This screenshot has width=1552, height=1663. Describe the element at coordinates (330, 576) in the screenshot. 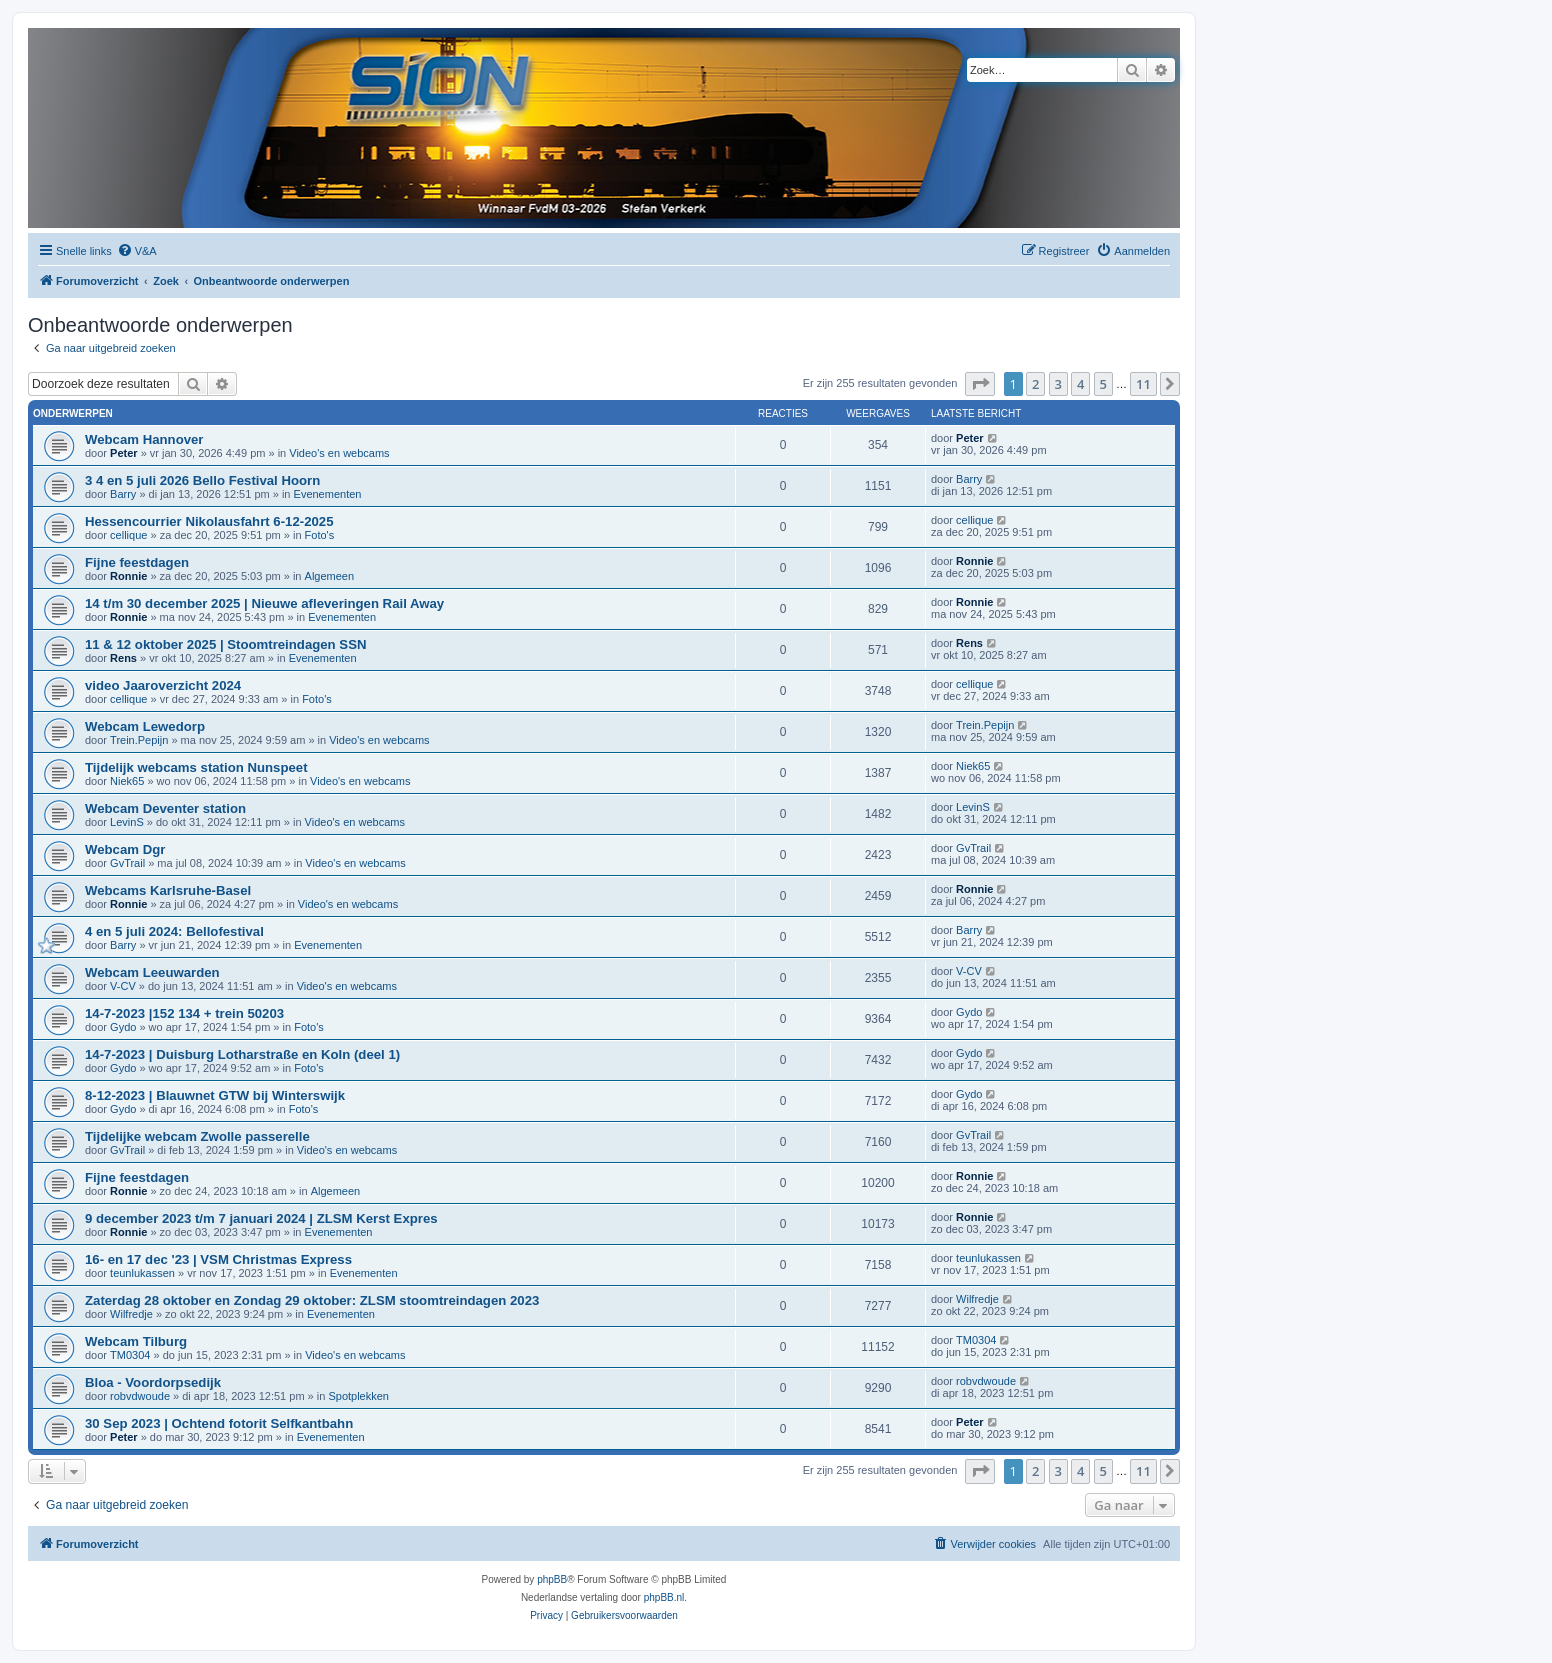

I see `Algemeen` at that location.